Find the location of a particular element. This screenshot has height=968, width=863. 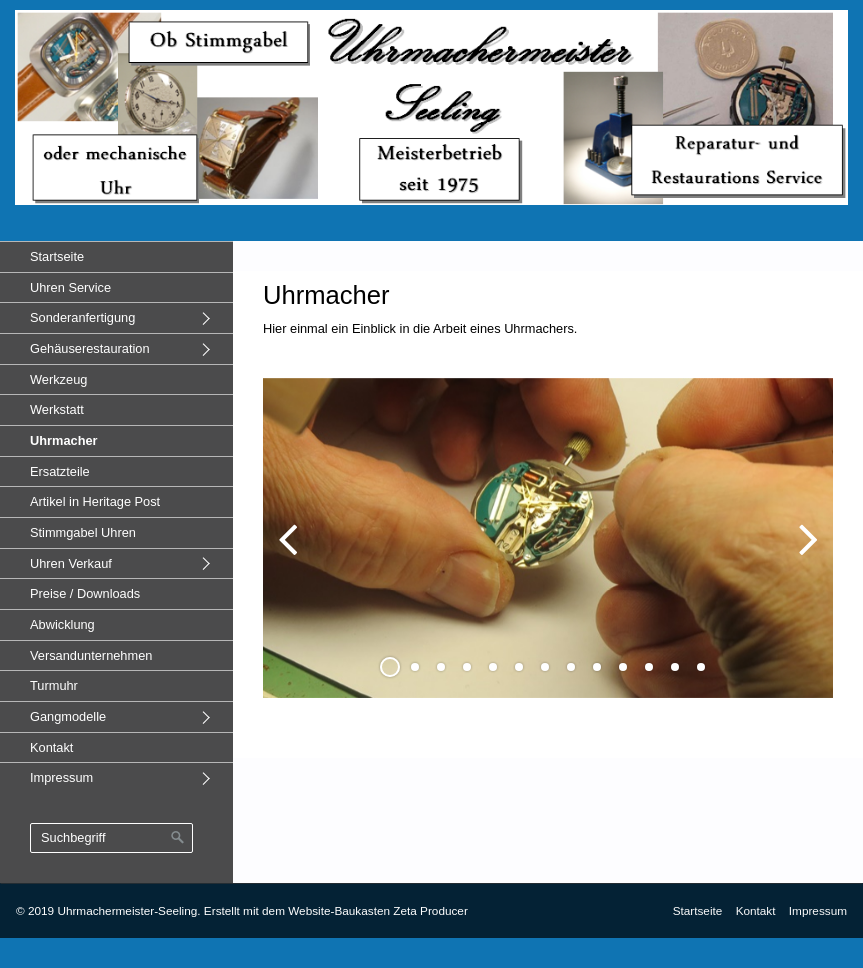

Werkstatt is located at coordinates (57, 409).